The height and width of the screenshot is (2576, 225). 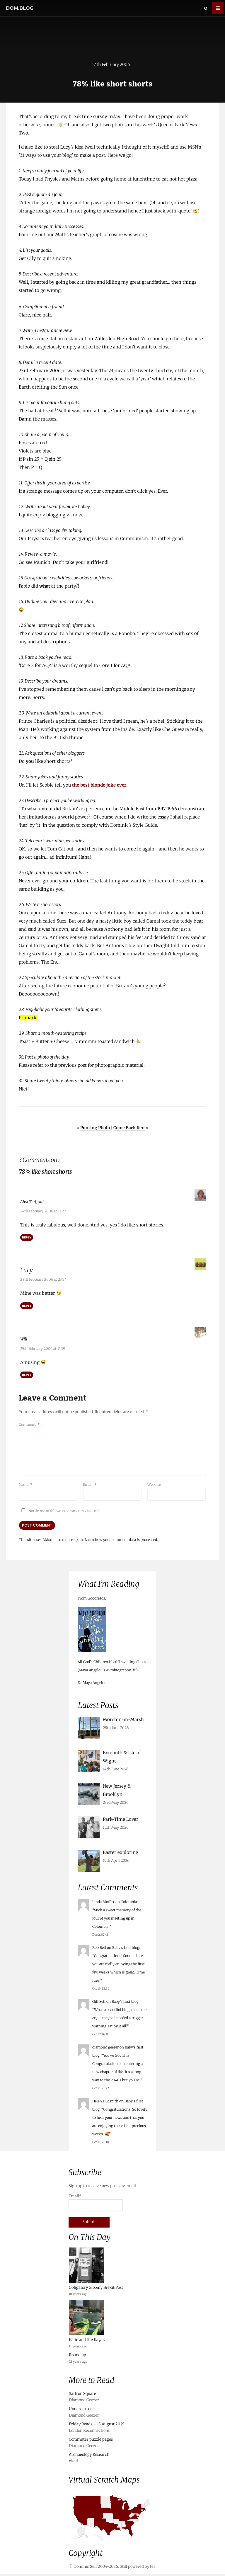 I want to click on Reply [Reply to Will], so click(x=26, y=1374).